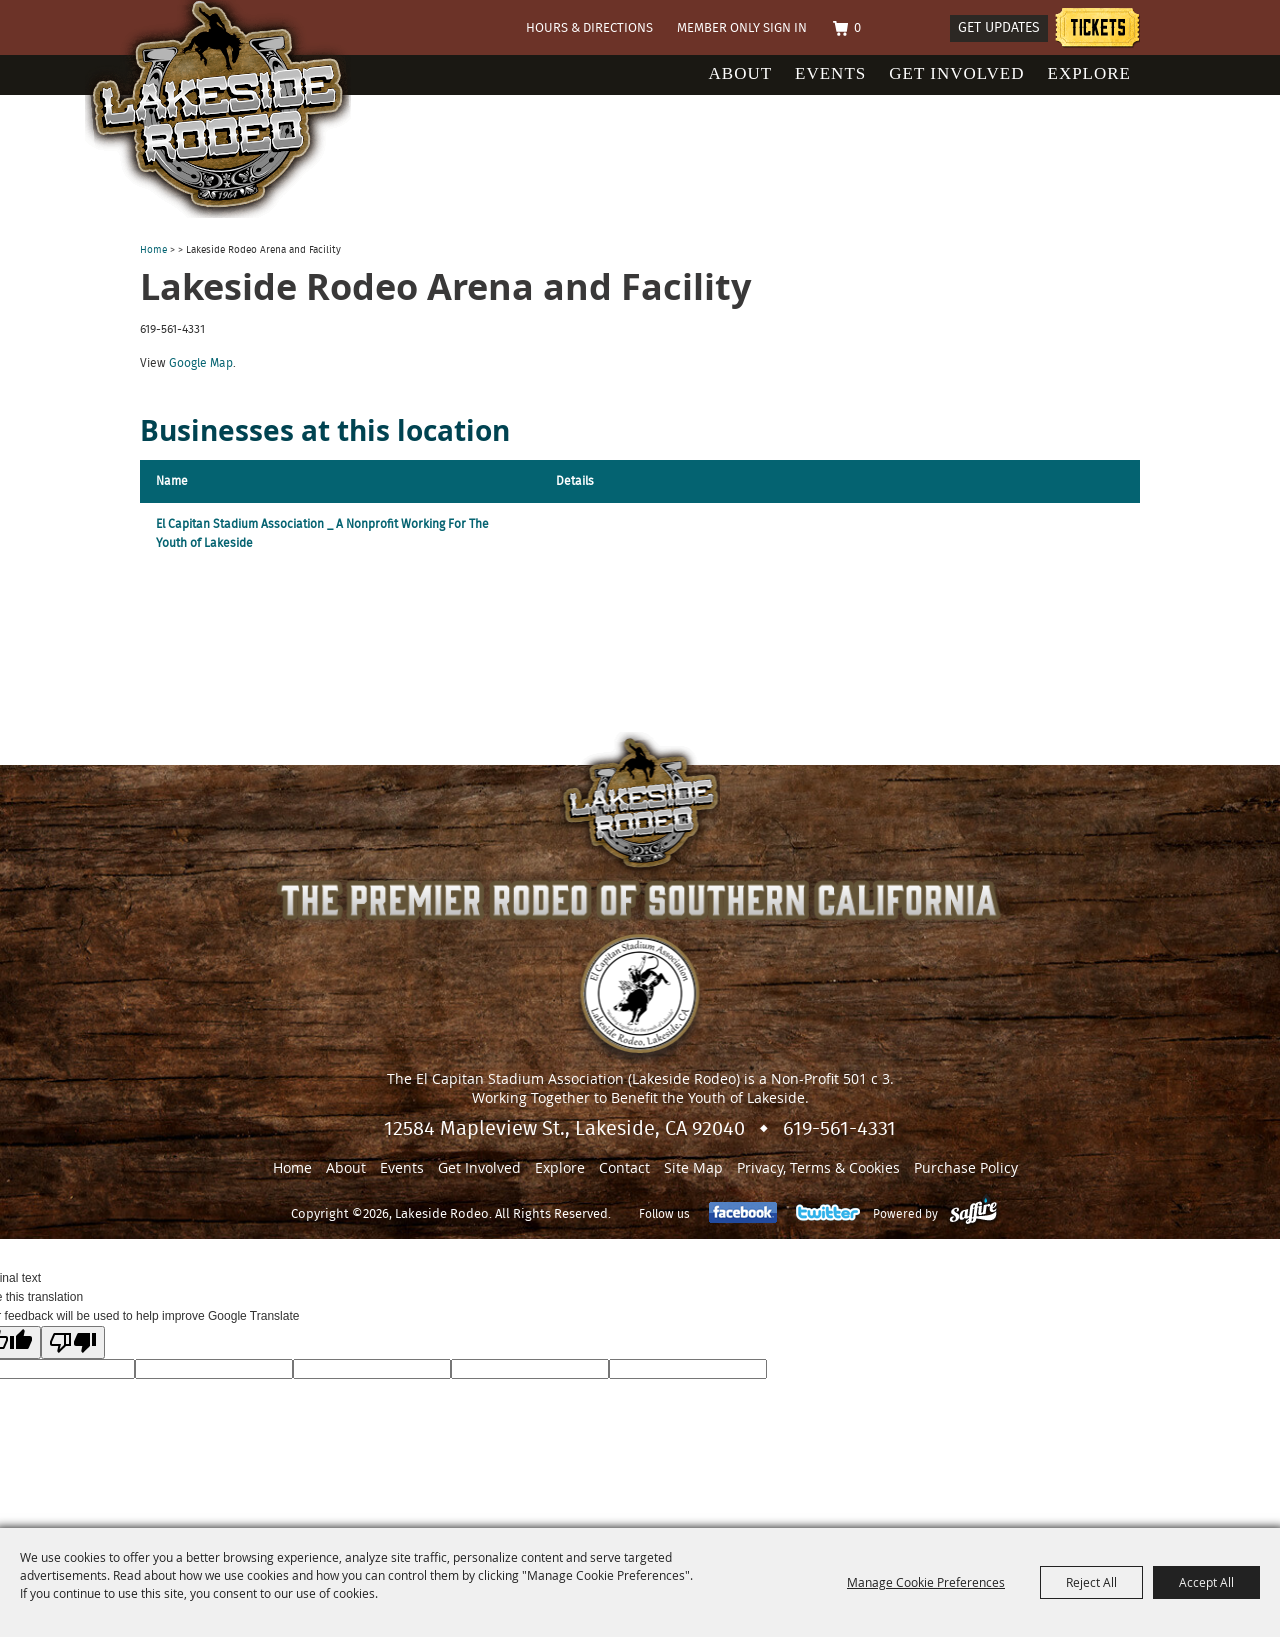 The height and width of the screenshot is (1637, 1280). Describe the element at coordinates (742, 28) in the screenshot. I see `Member Only Sign In` at that location.